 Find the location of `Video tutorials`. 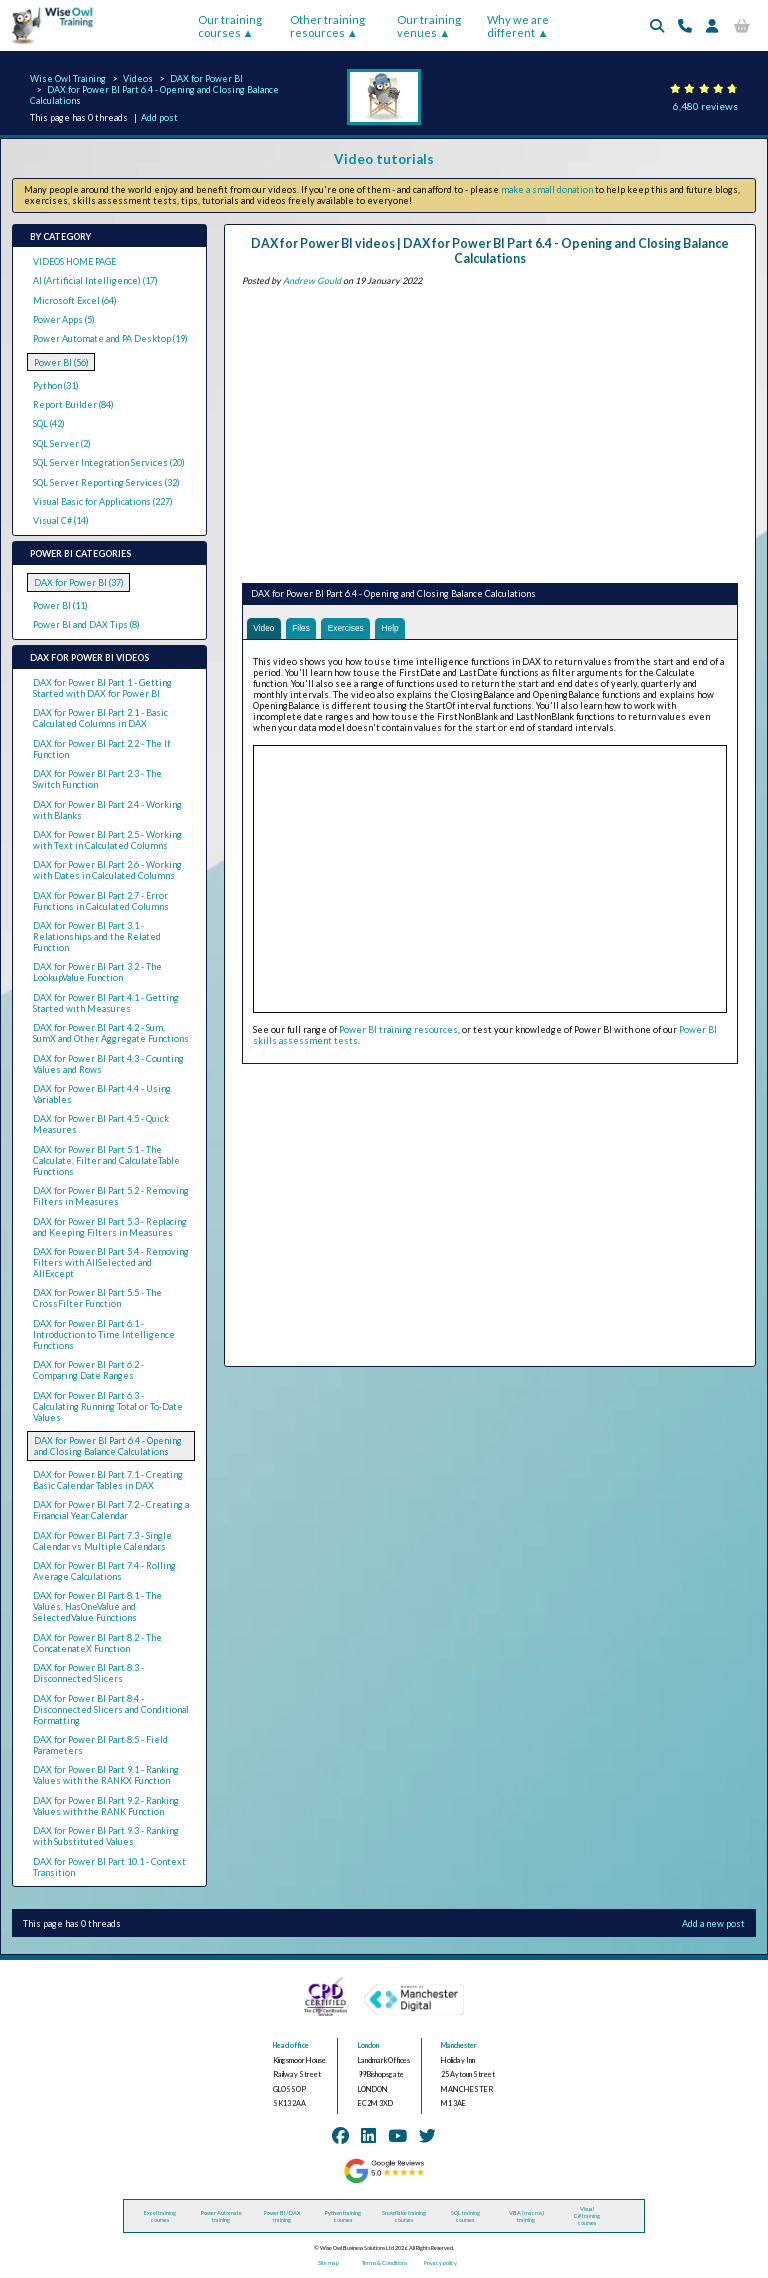

Video tutorials is located at coordinates (384, 159).